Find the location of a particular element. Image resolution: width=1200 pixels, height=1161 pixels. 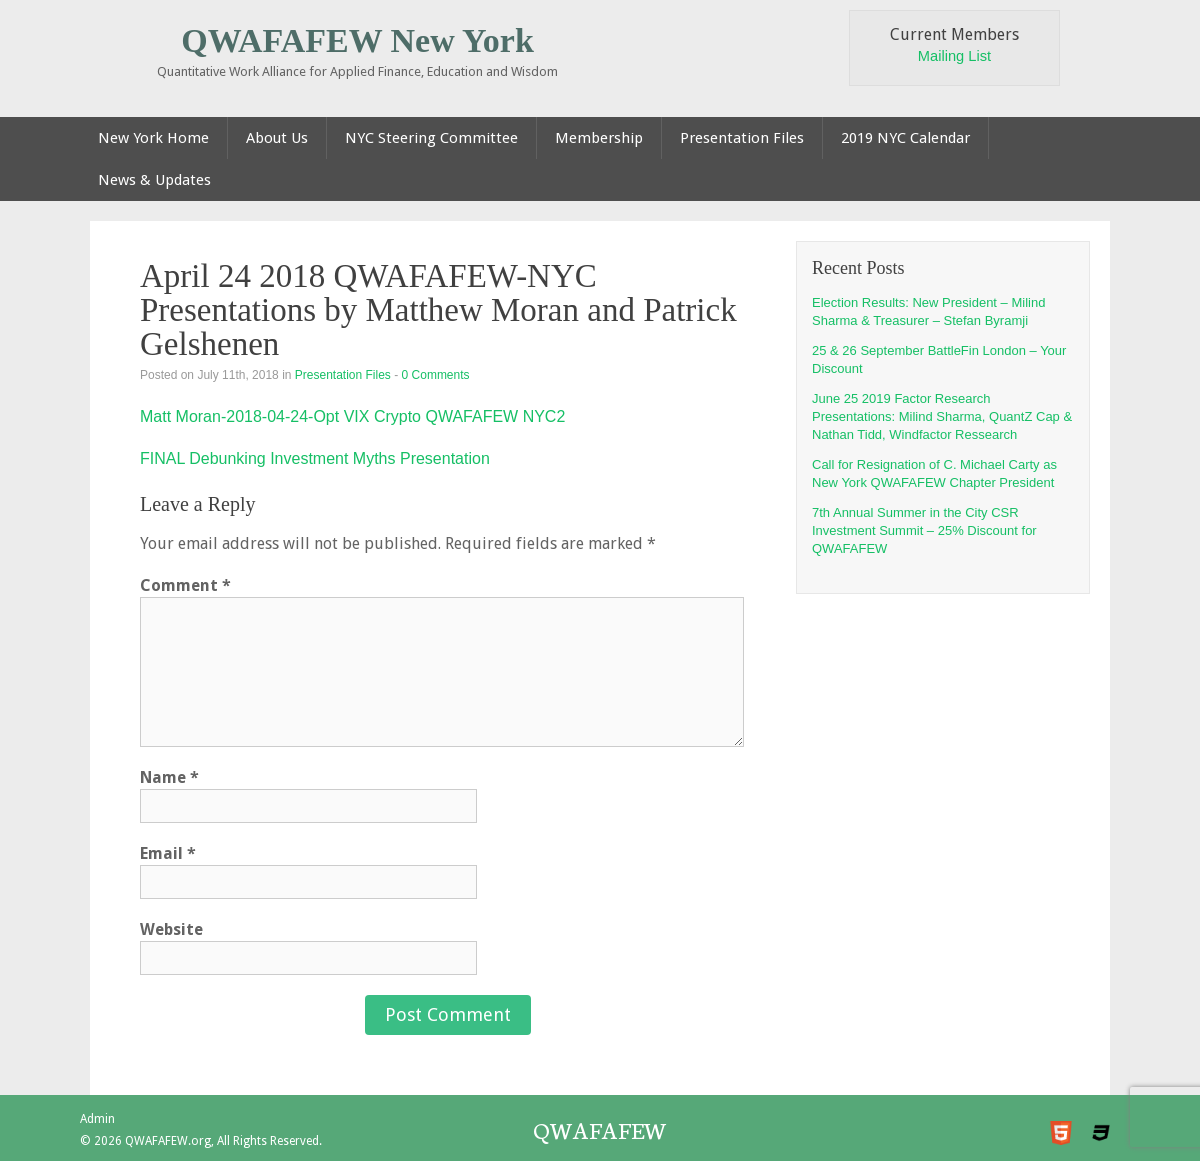

Admin is located at coordinates (97, 1119).